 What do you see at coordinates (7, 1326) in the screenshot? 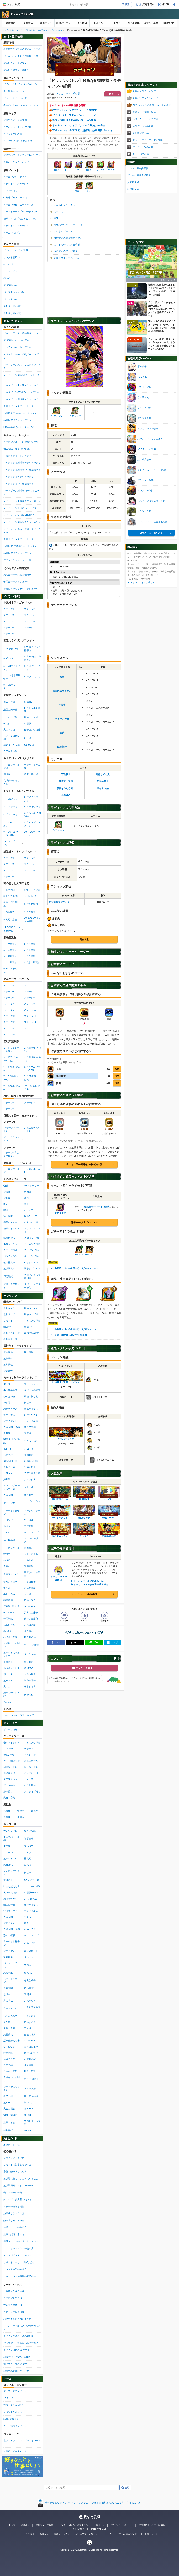
I see `最強LR` at bounding box center [7, 1326].